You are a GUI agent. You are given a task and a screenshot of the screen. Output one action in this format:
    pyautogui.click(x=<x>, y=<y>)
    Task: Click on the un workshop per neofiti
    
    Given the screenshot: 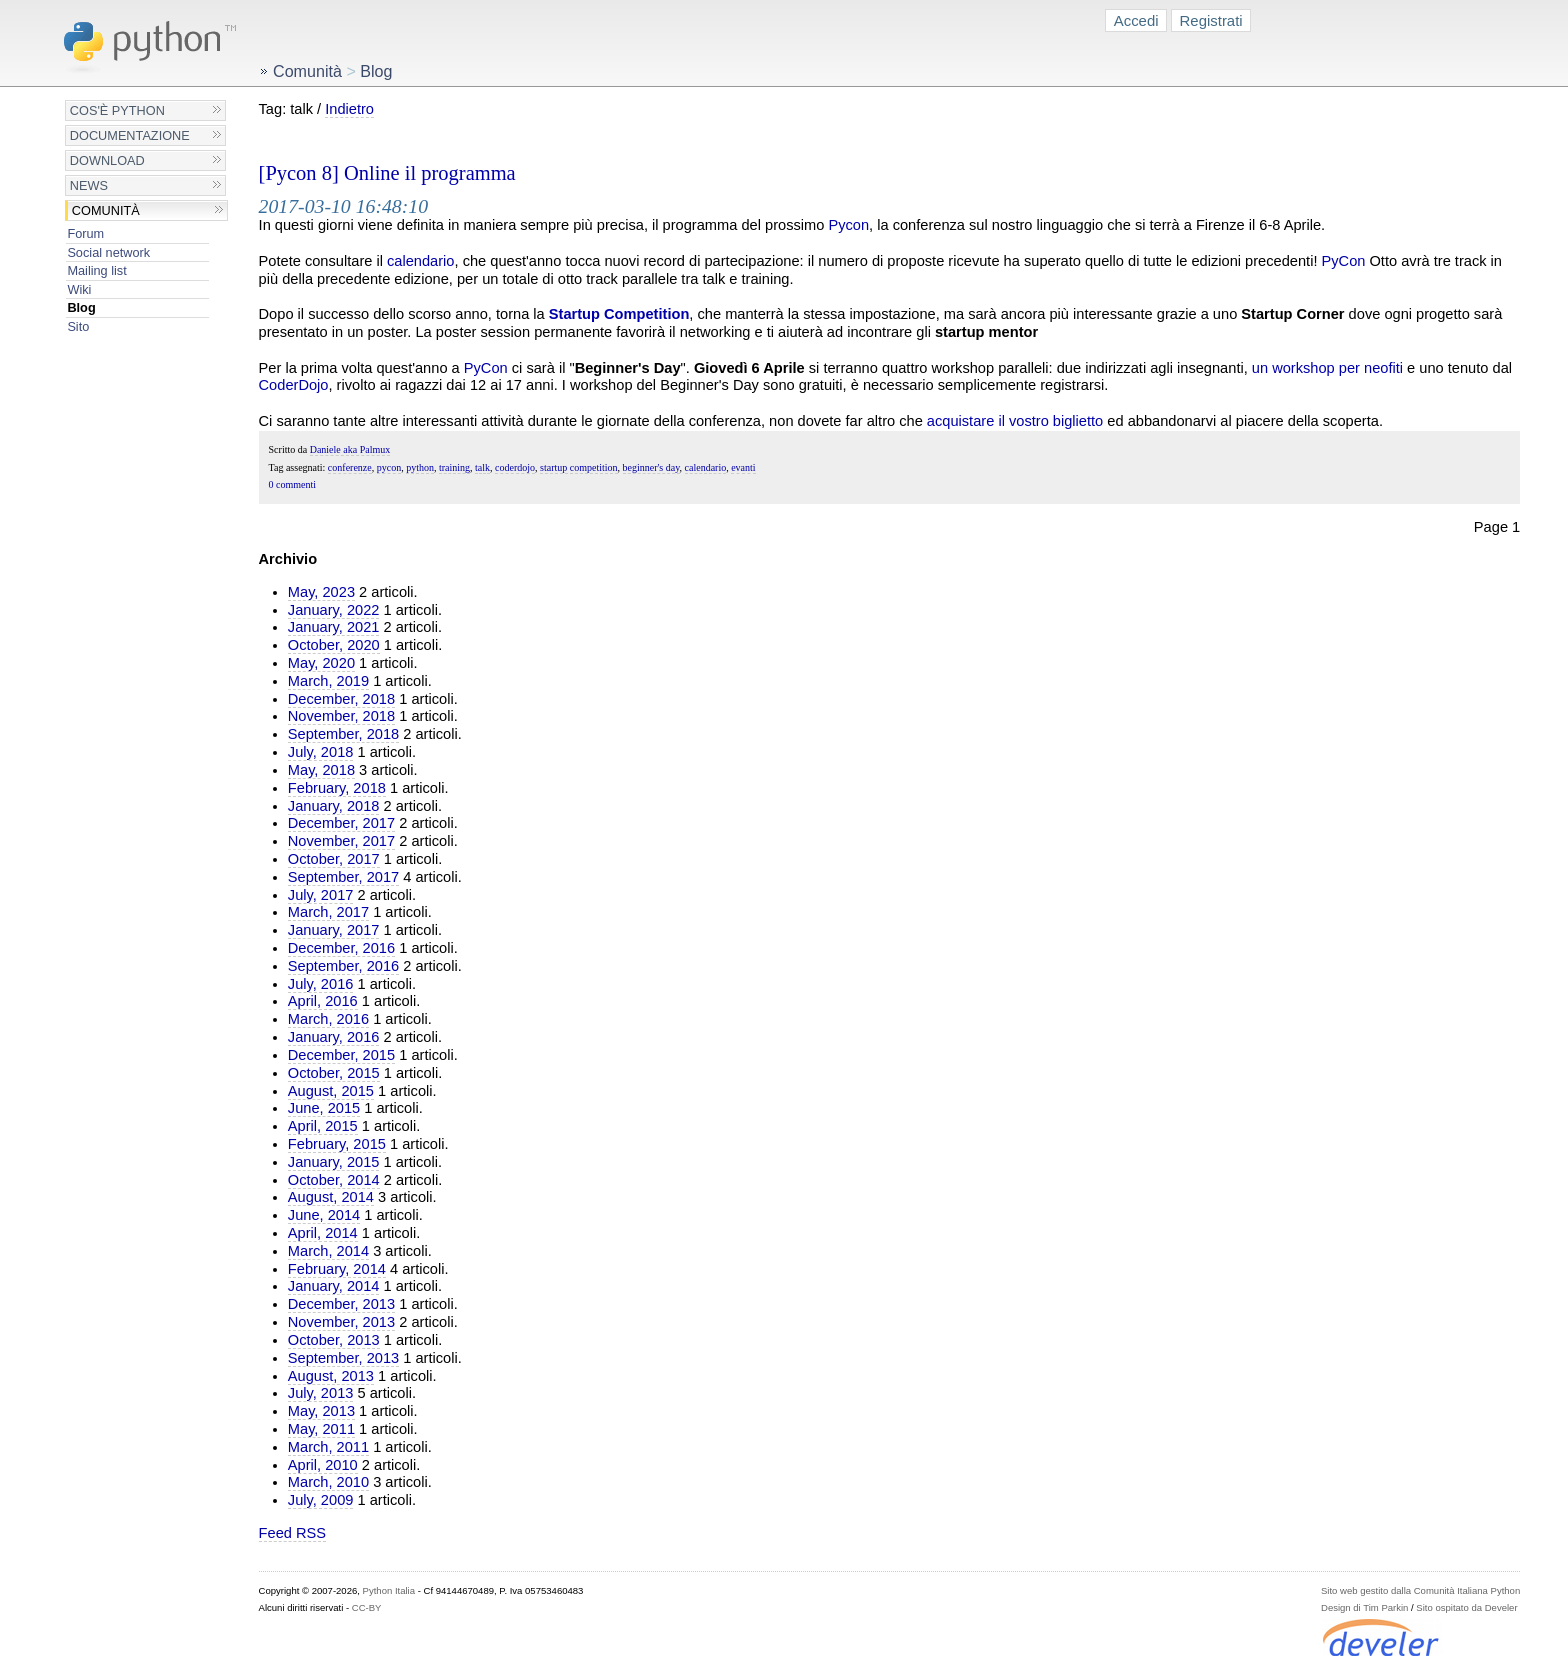 What is the action you would take?
    pyautogui.click(x=1327, y=368)
    